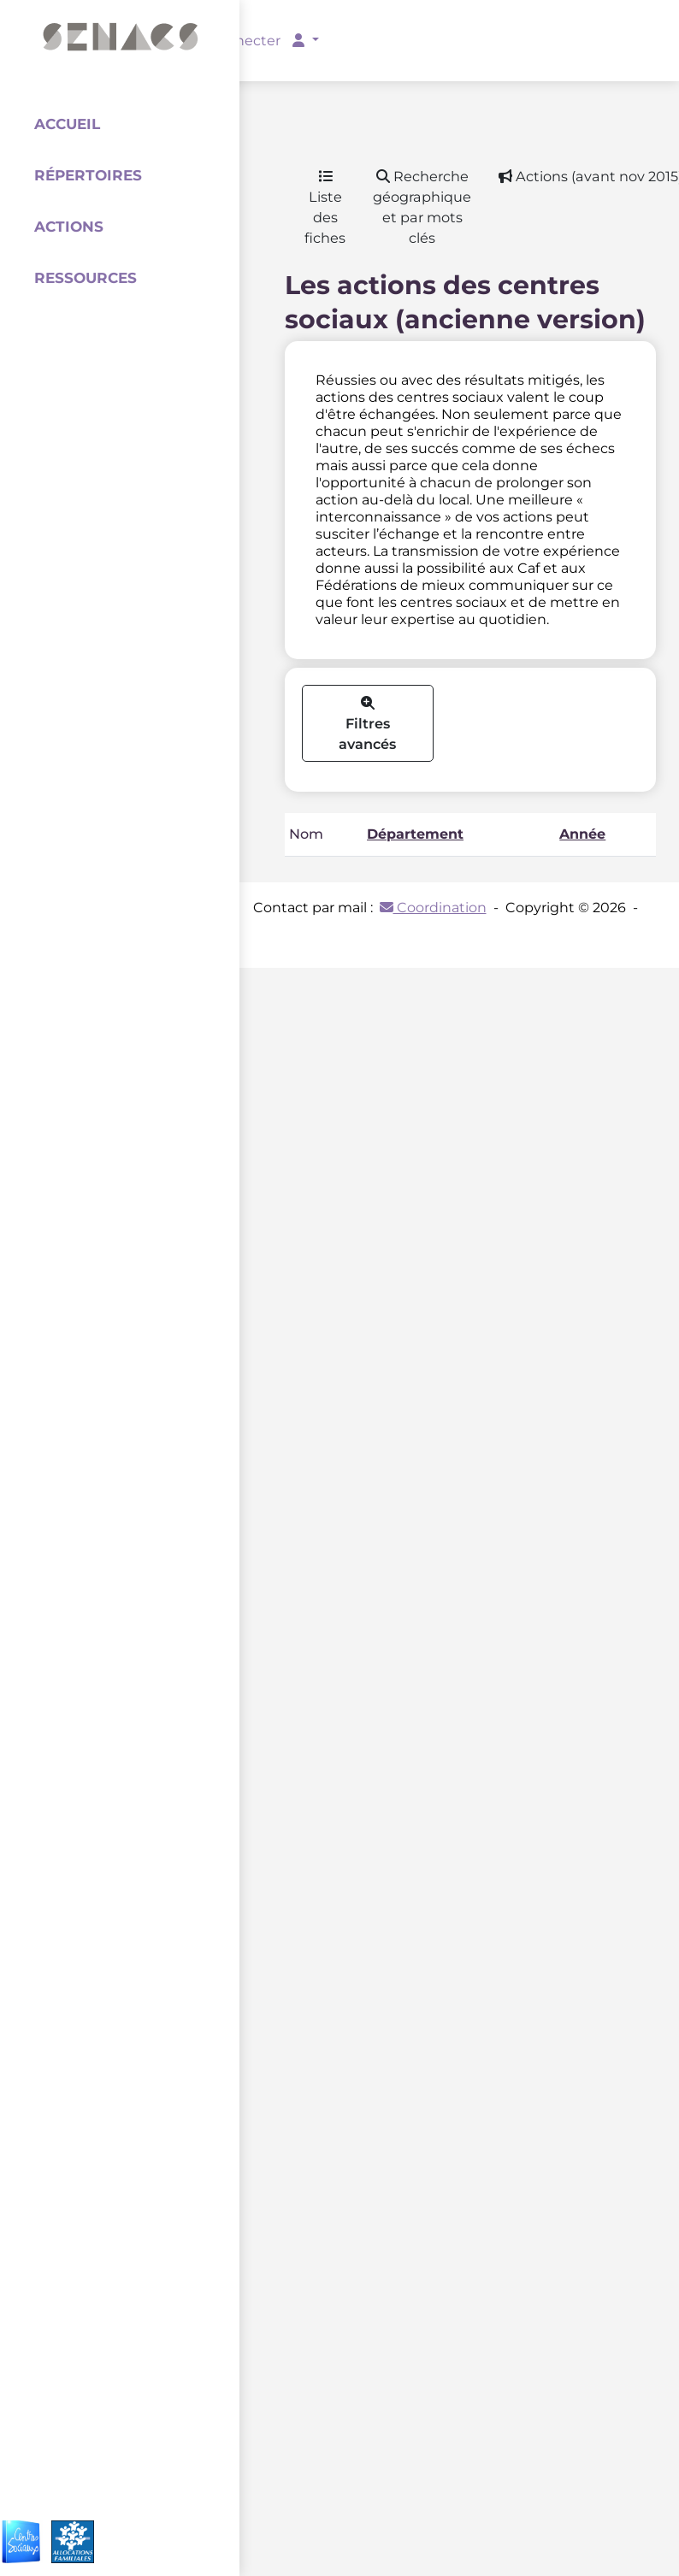  I want to click on Répertoires, so click(88, 175).